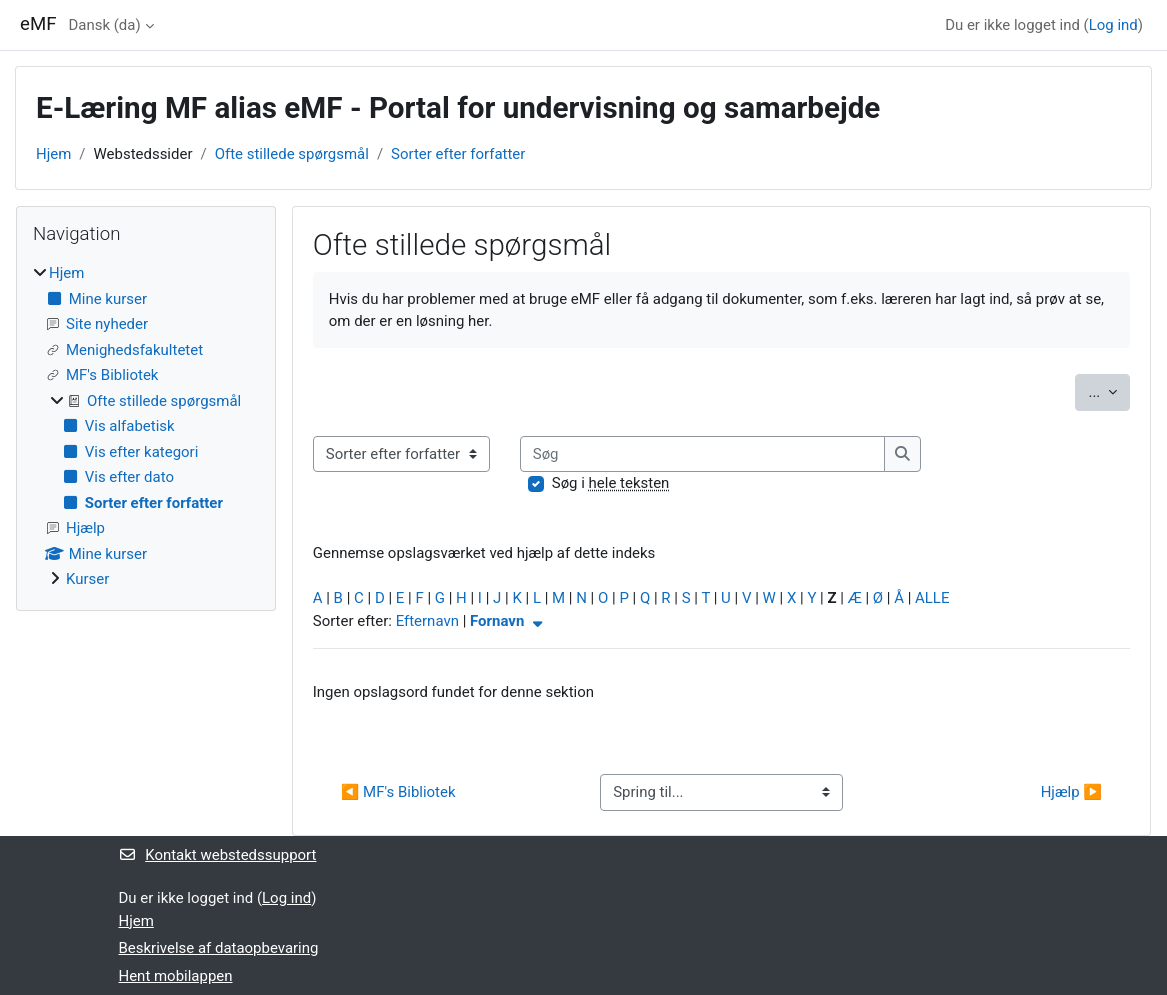 The image size is (1167, 995). What do you see at coordinates (1071, 792) in the screenshot?
I see `Hjælp ▶︎` at bounding box center [1071, 792].